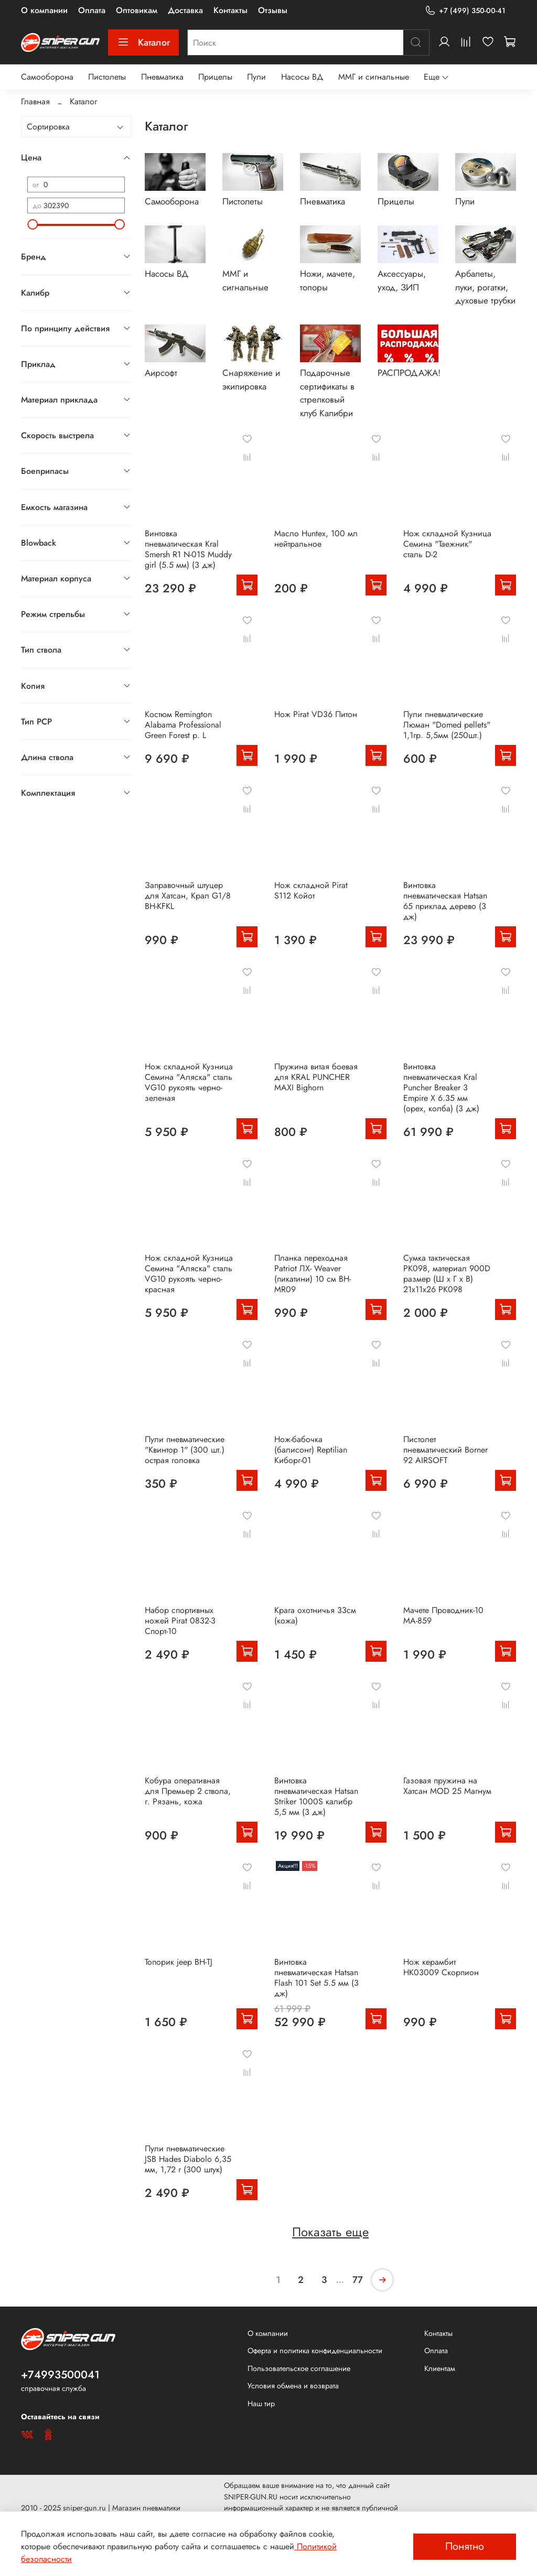  Describe the element at coordinates (310, 1449) in the screenshot. I see `Нож-бабочка (балисонг) Reptilian Киборг-01` at that location.